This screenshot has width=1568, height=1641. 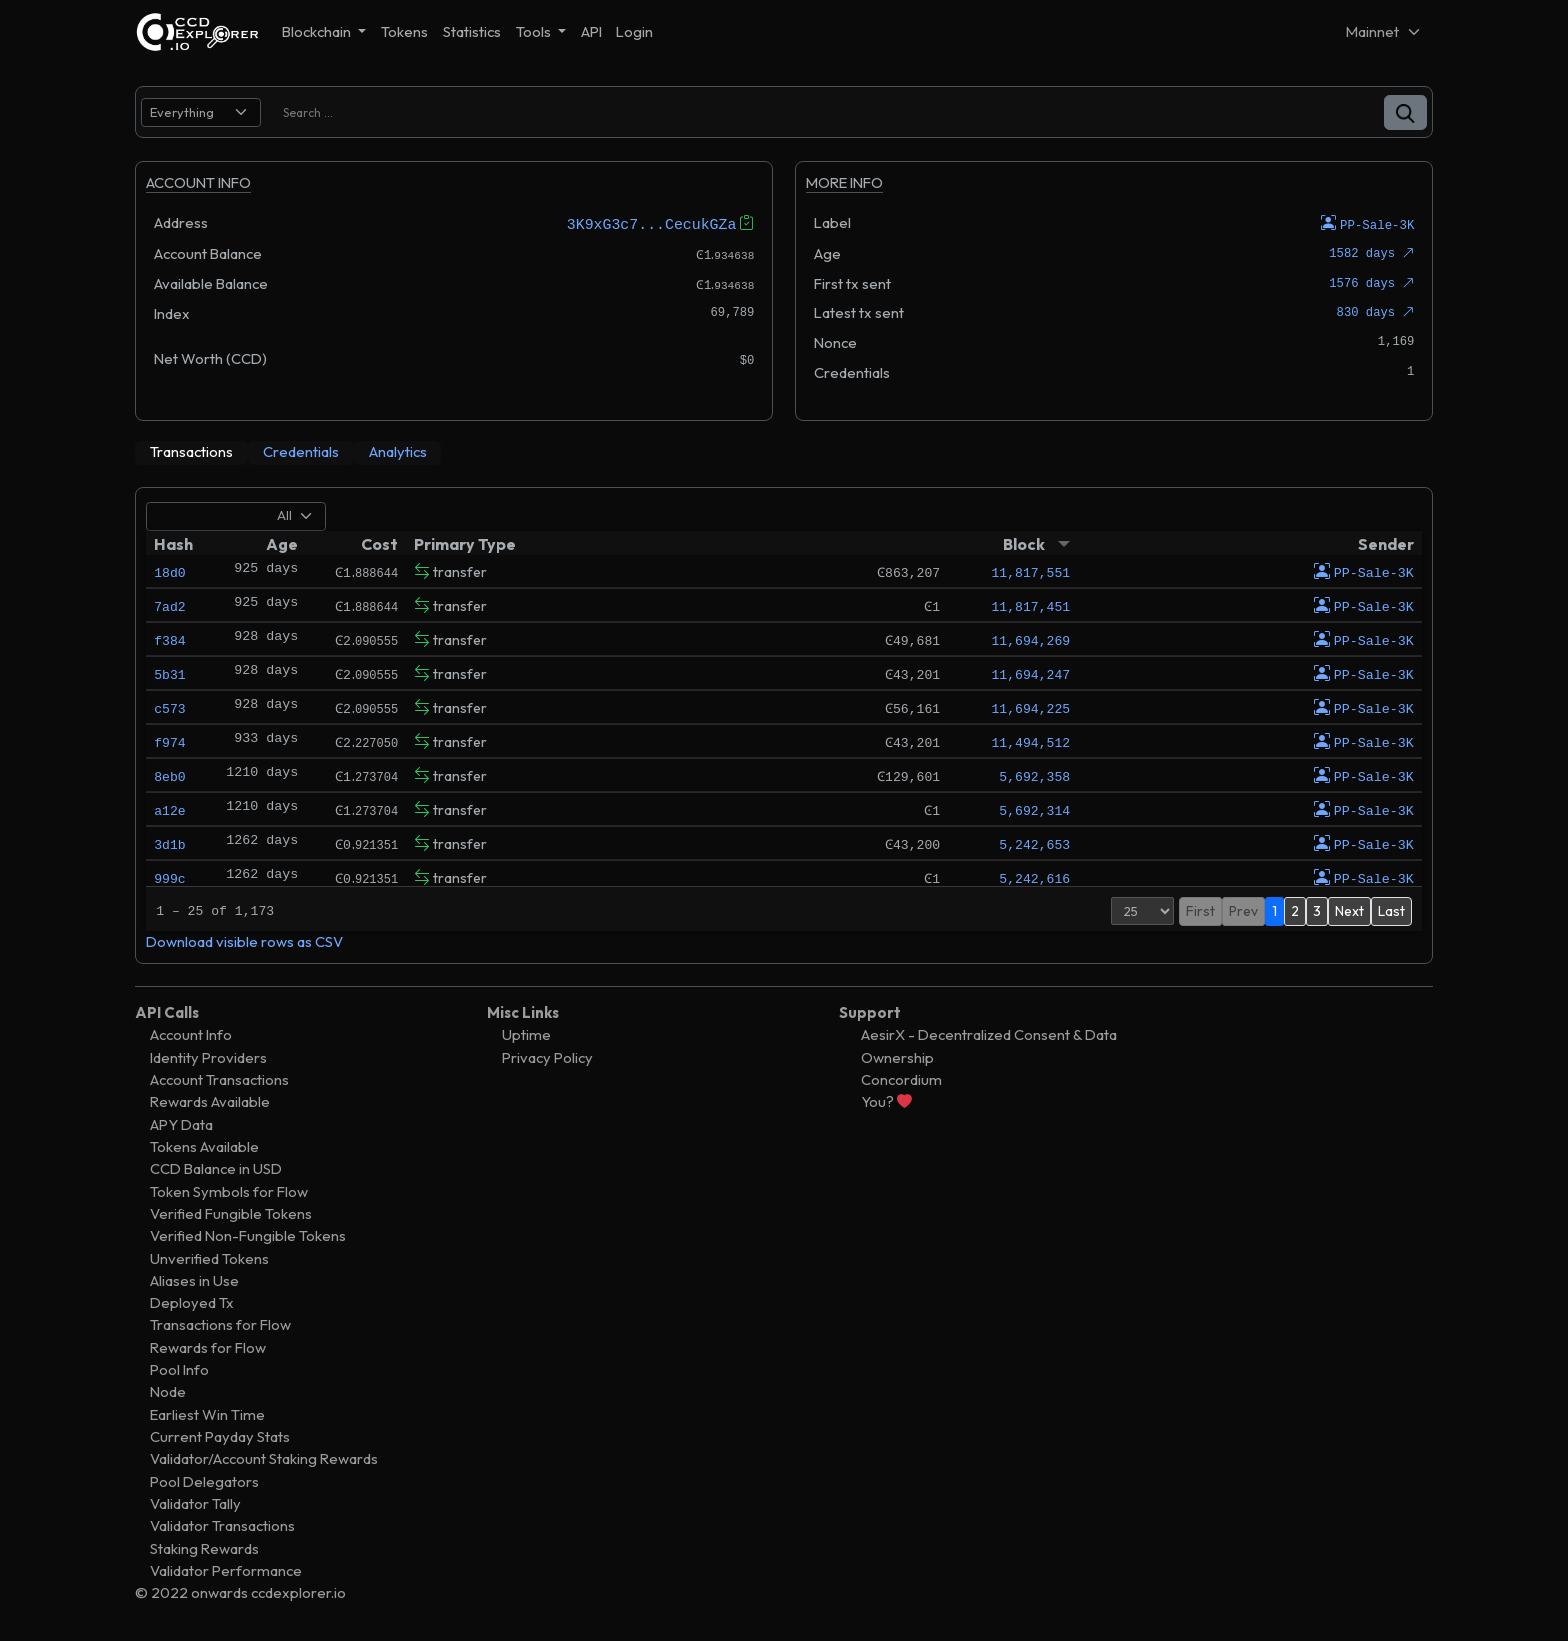 I want to click on Validator Performance, so click(x=226, y=1569).